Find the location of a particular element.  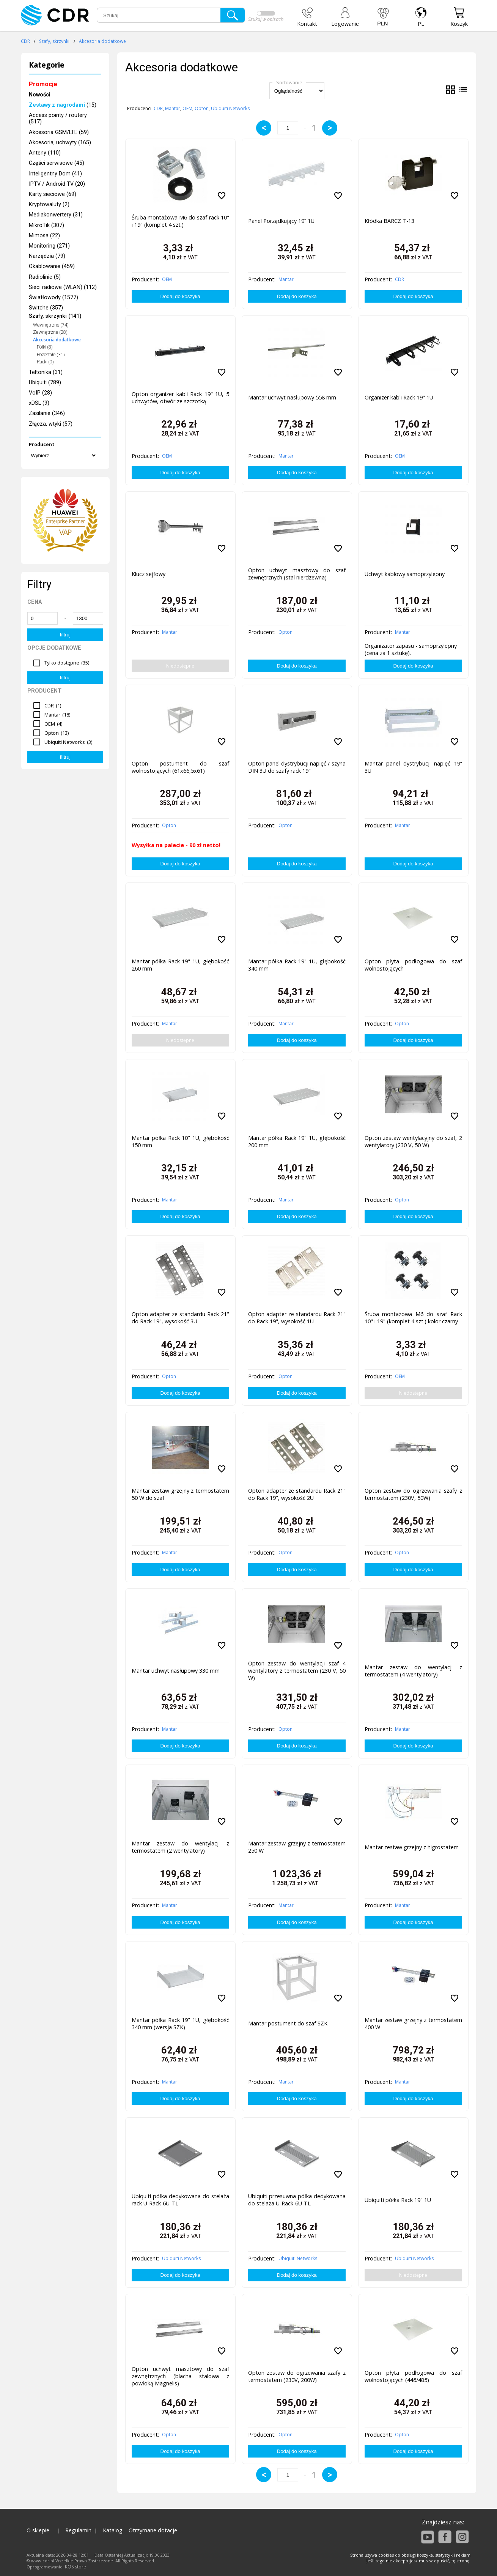

Access pointy / routery (517) is located at coordinates (58, 118).